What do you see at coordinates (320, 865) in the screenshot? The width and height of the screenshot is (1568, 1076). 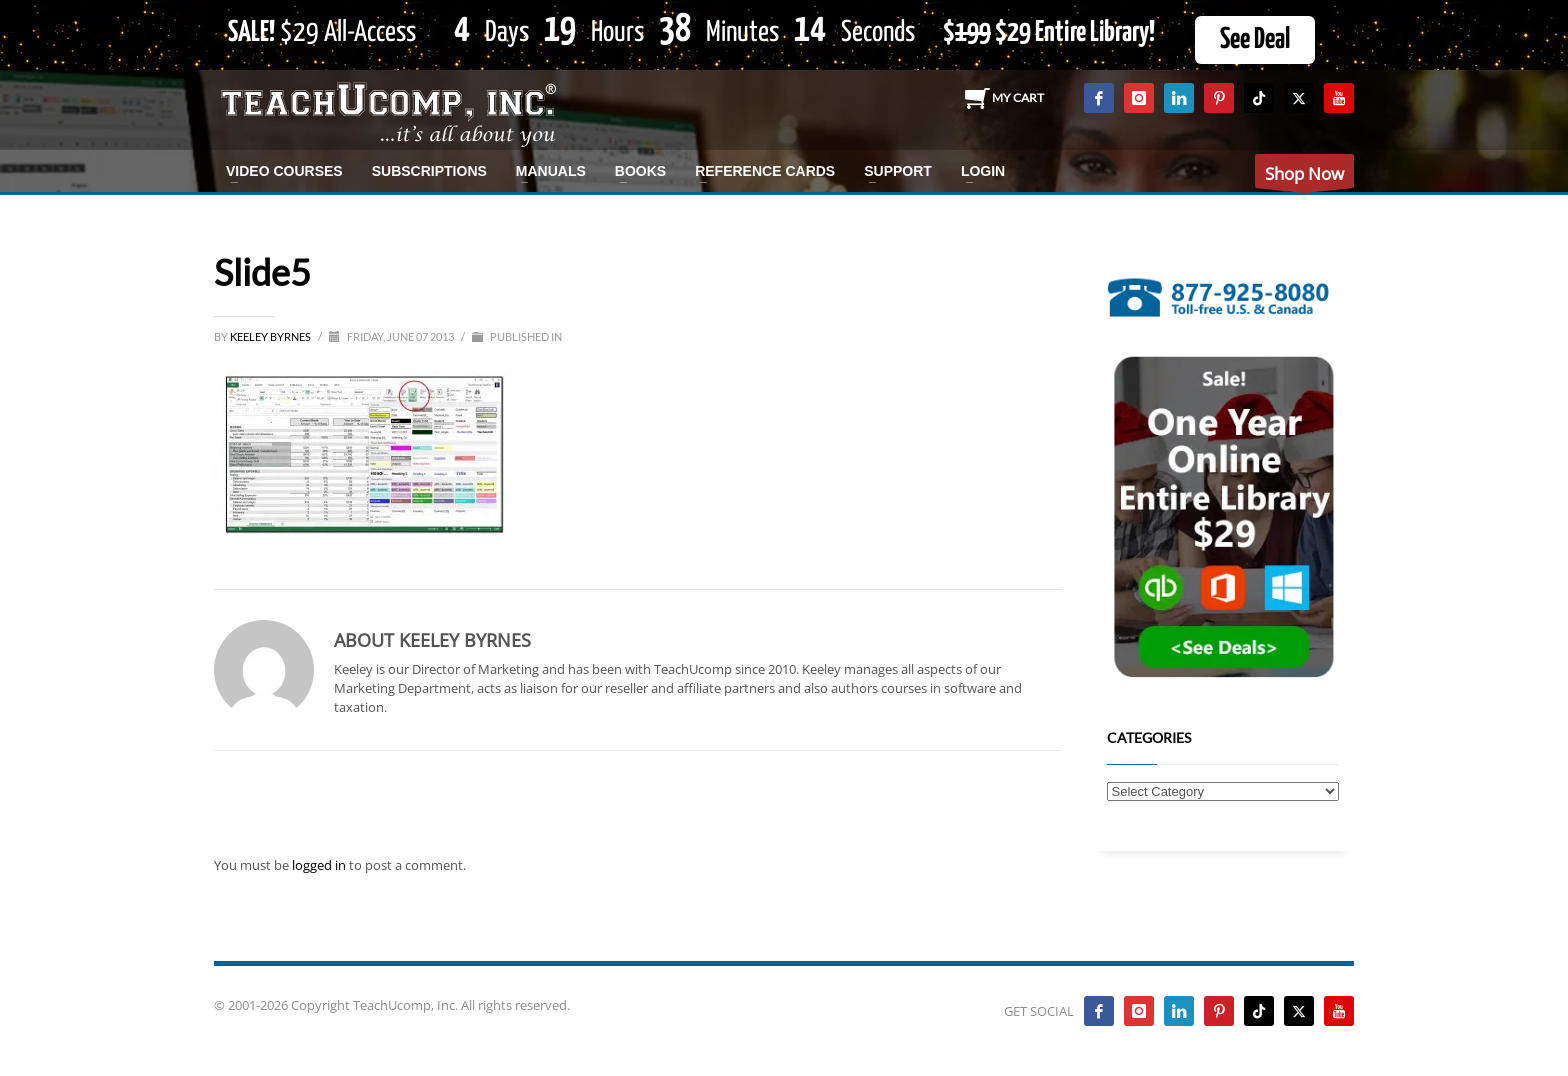 I see `logged in` at bounding box center [320, 865].